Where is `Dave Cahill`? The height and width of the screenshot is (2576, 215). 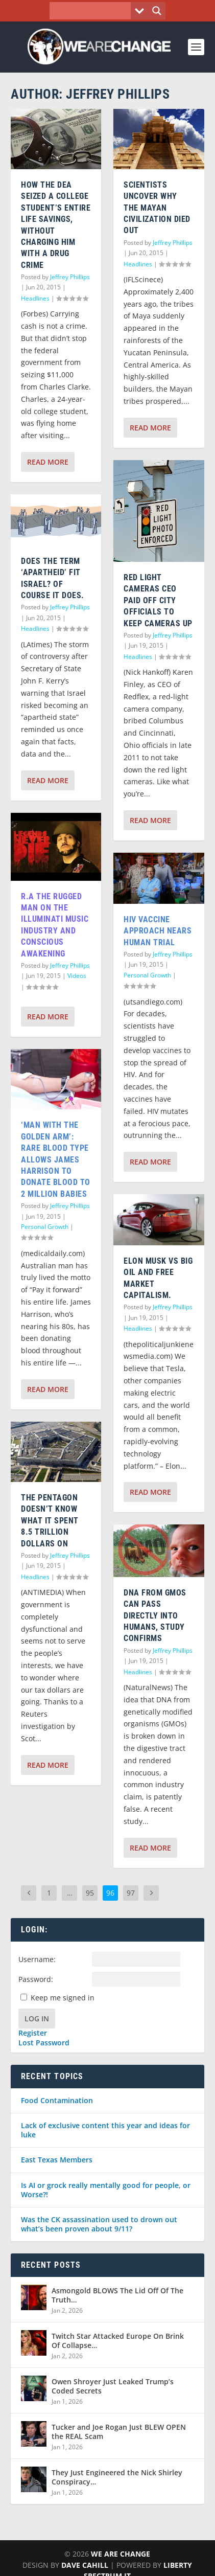 Dave Cahill is located at coordinates (84, 2565).